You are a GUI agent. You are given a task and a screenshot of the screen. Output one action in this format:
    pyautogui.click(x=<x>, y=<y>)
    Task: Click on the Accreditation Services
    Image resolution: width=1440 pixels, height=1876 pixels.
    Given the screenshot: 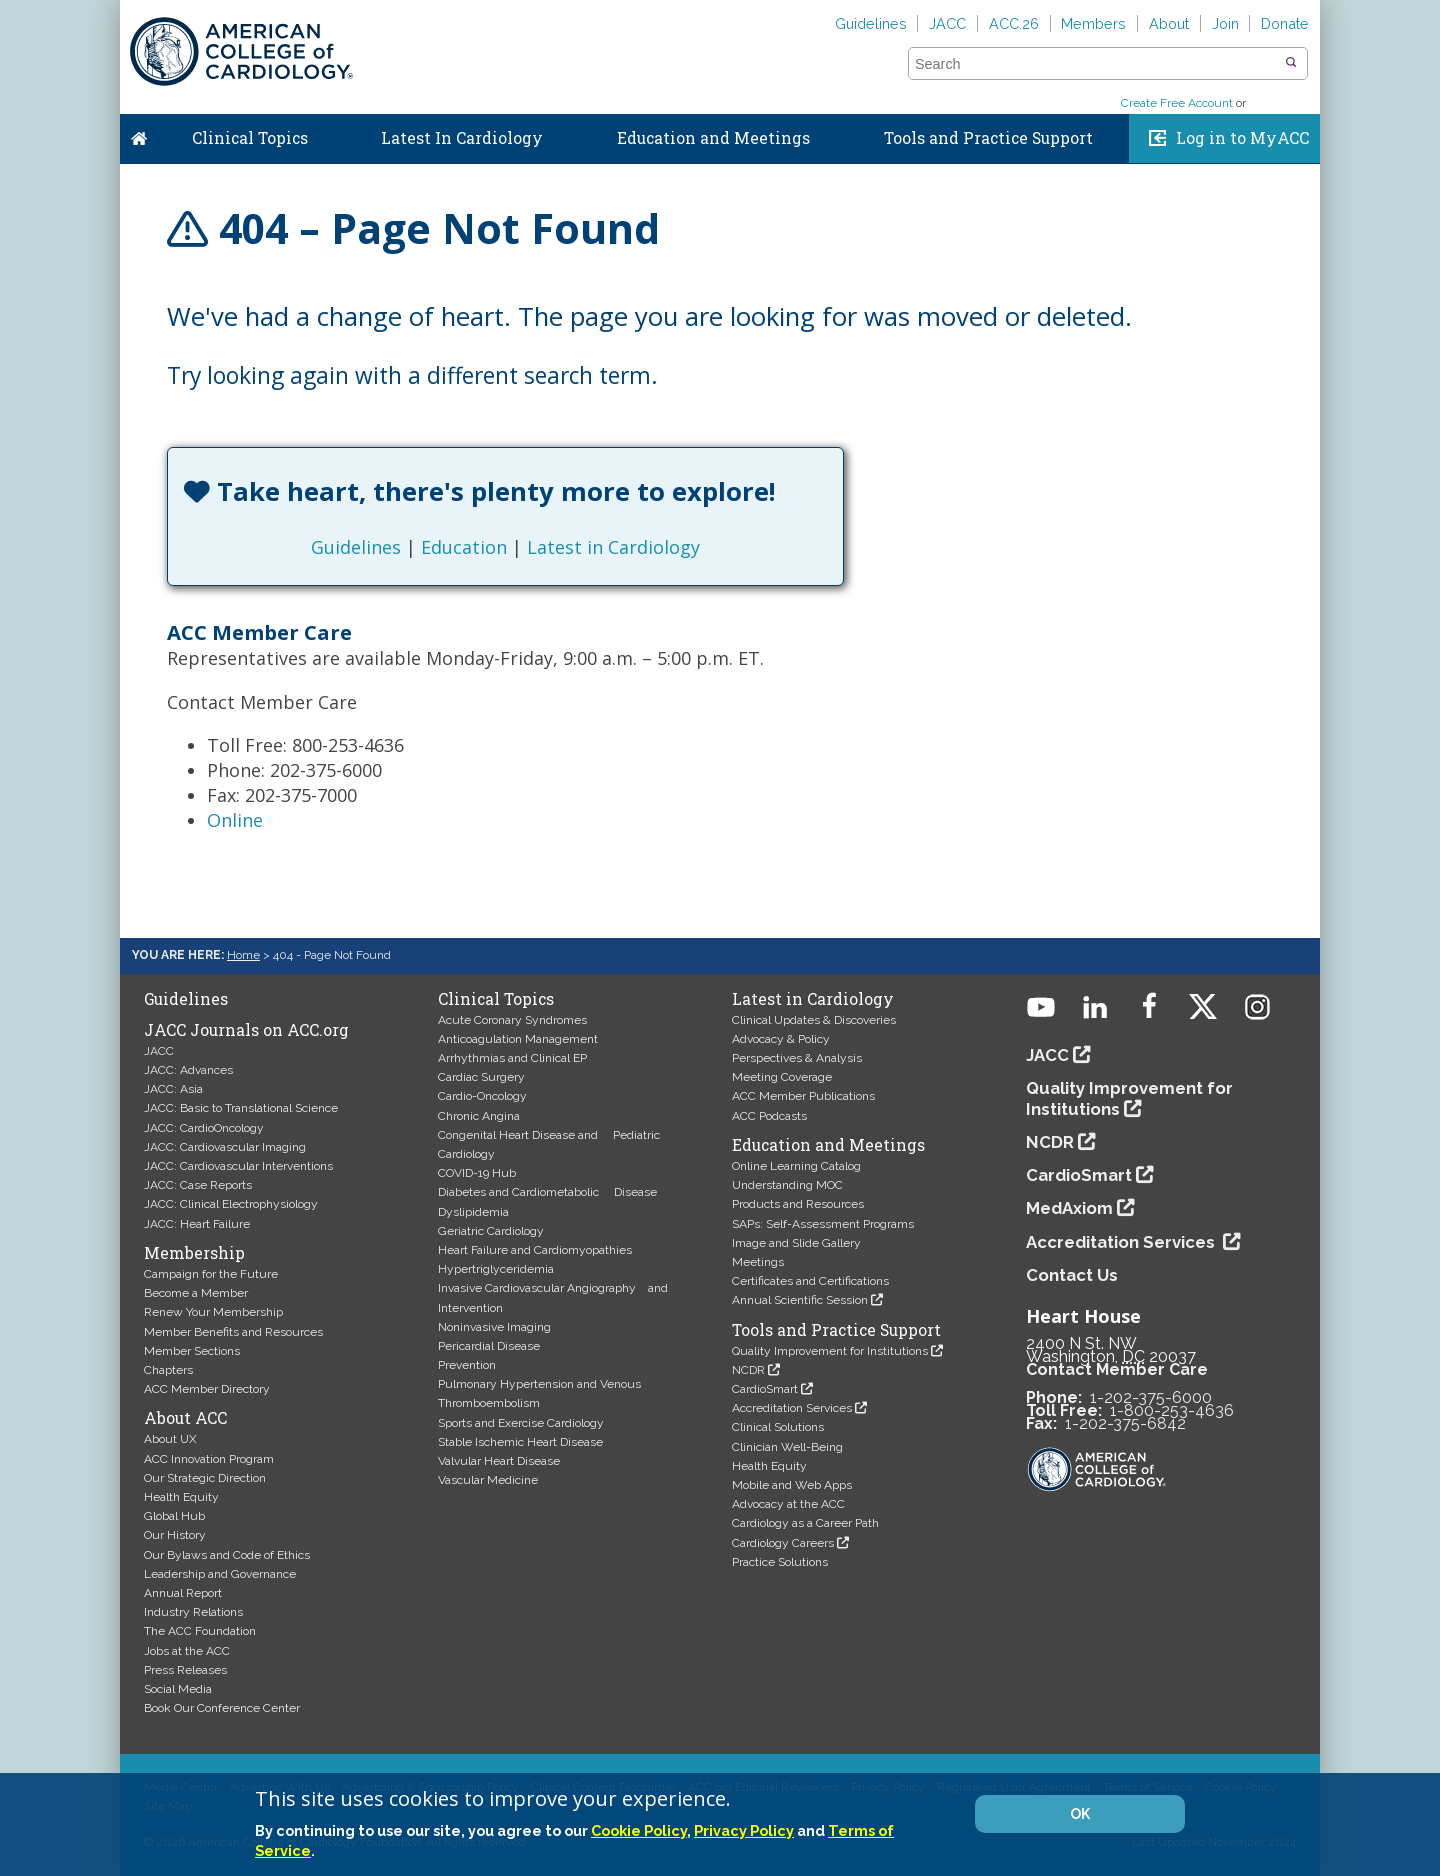 What is the action you would take?
    pyautogui.click(x=792, y=1408)
    